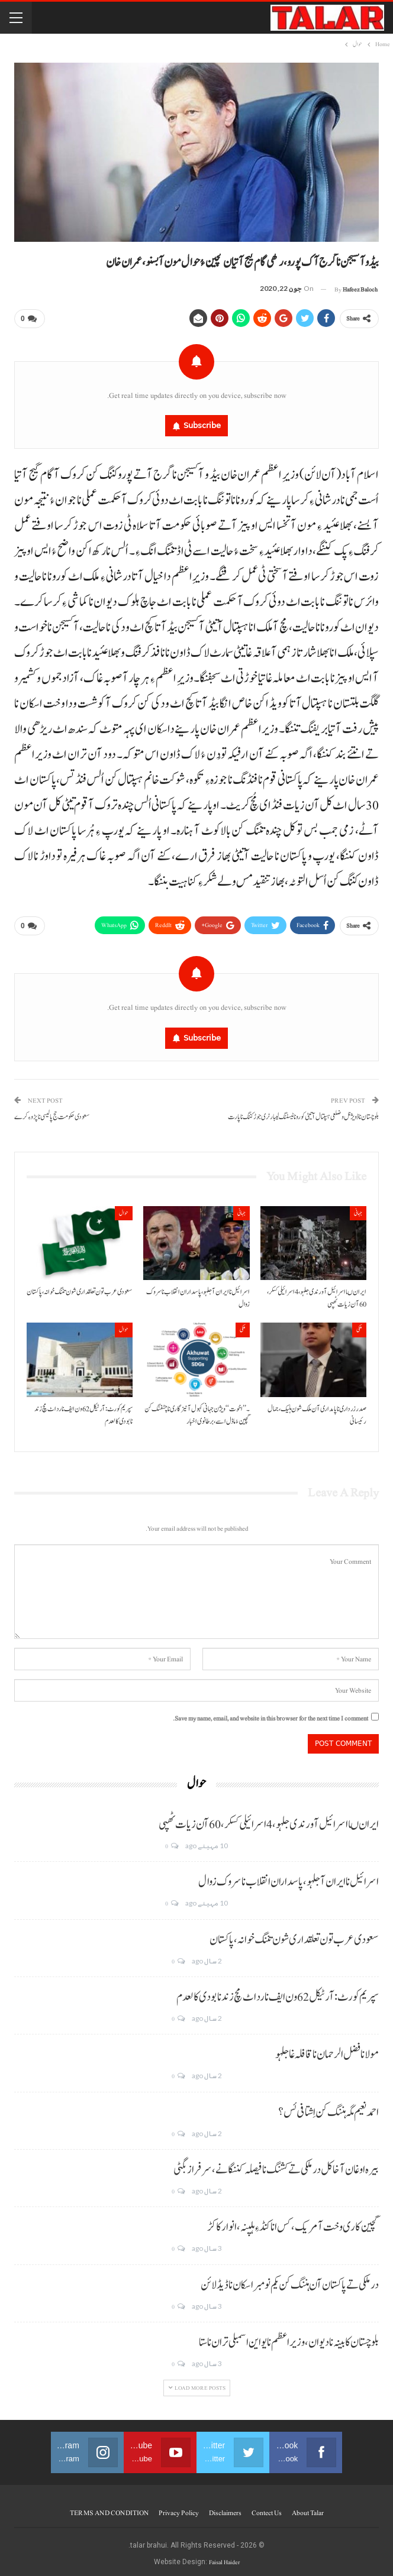  What do you see at coordinates (288, 1878) in the screenshot?
I see `اسرائیل نا ایران آ جلہو، پاسداران انقلاب نا سروک زوال` at bounding box center [288, 1878].